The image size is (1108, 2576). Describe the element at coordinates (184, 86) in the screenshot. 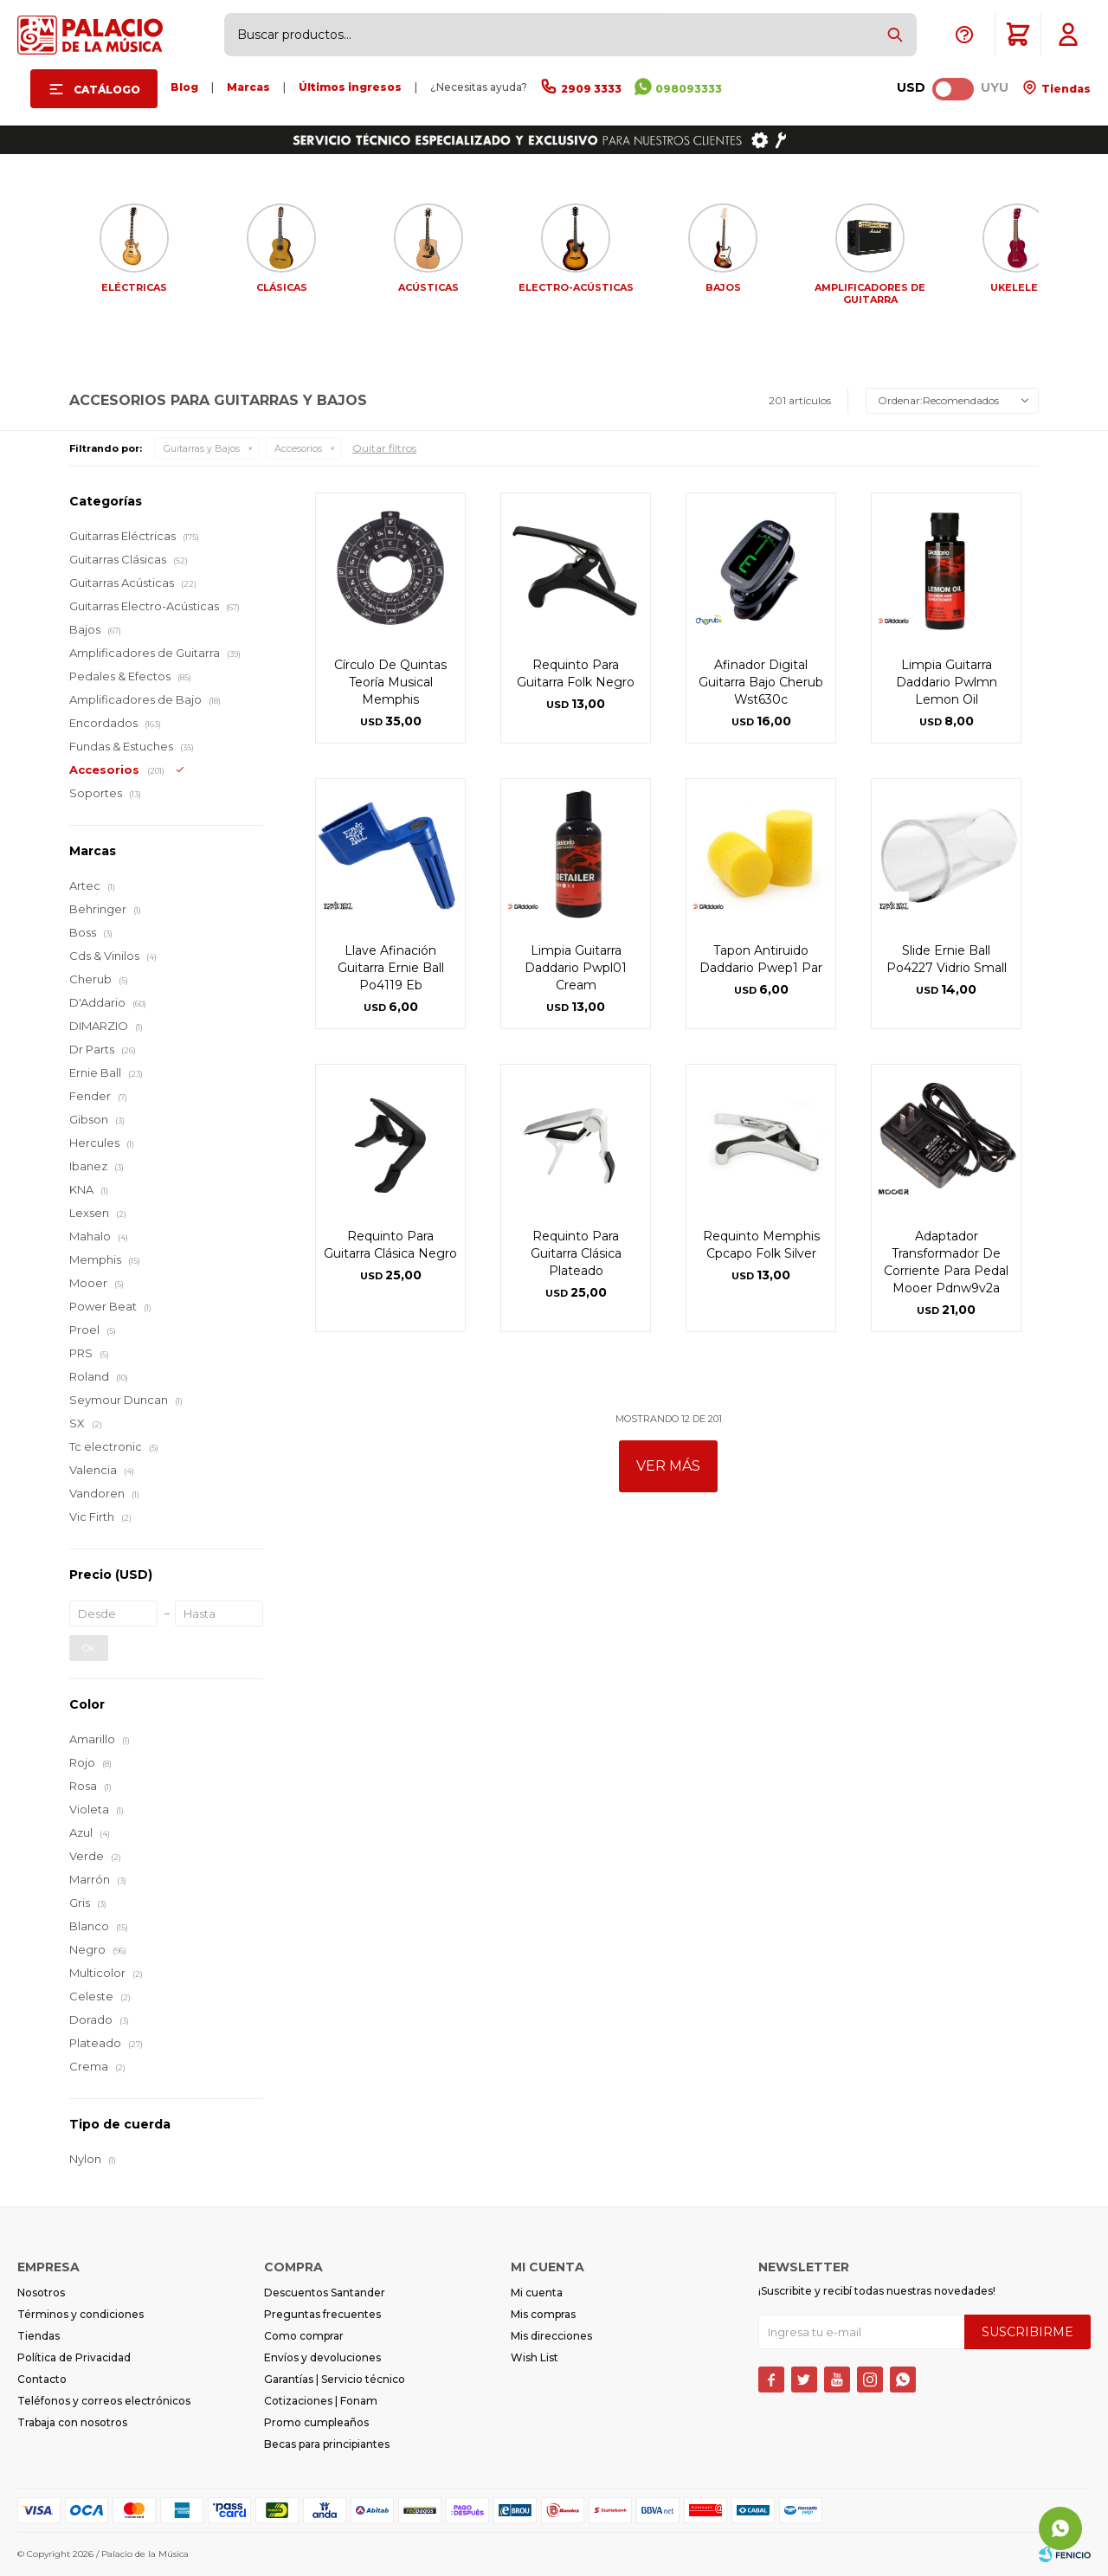

I see `Blog` at that location.